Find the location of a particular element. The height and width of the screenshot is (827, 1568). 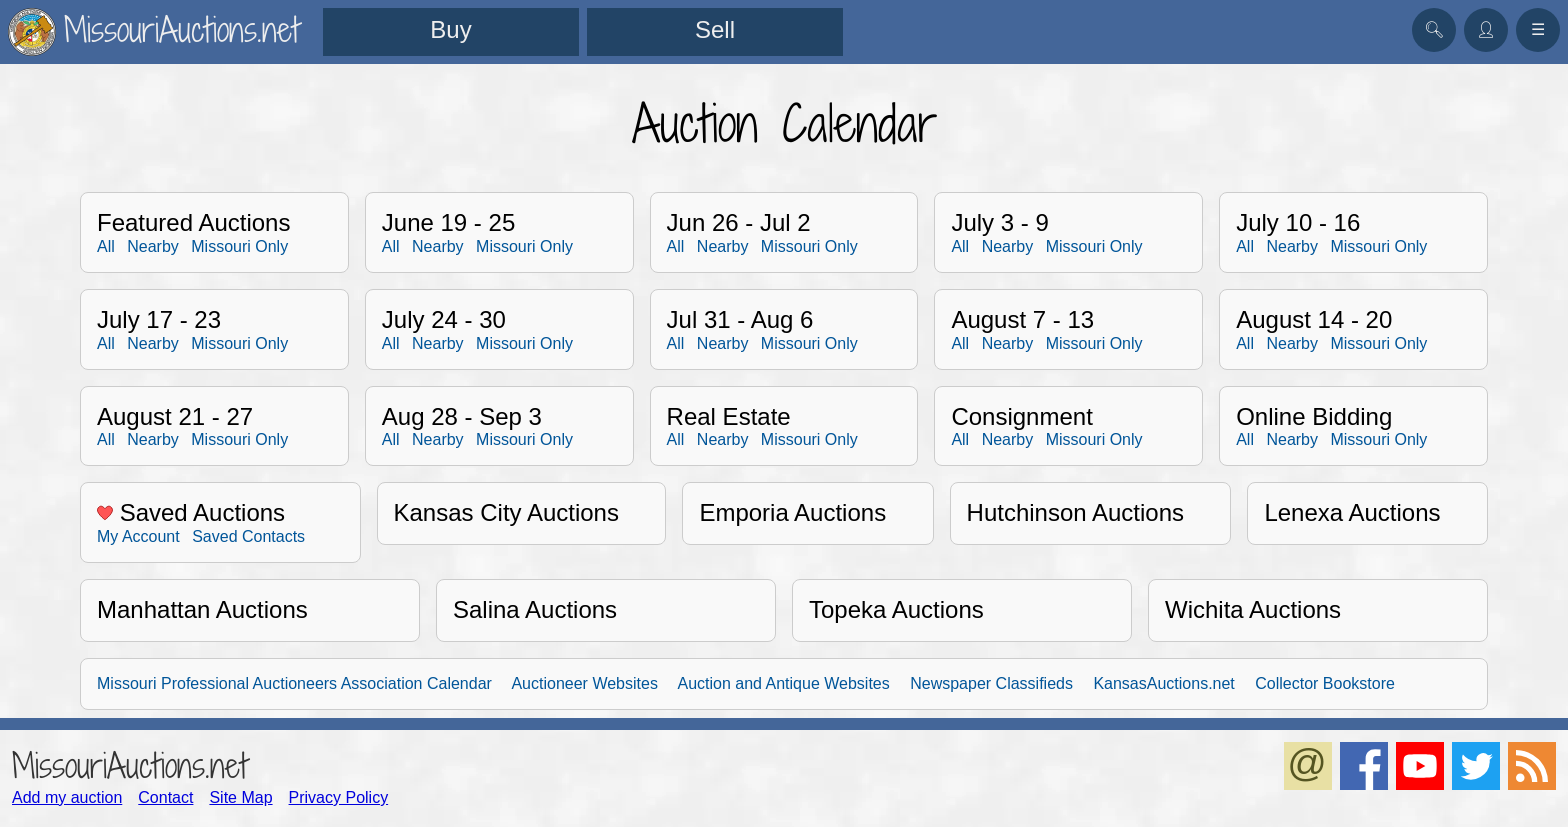

Auctioneer Websites is located at coordinates (584, 683).